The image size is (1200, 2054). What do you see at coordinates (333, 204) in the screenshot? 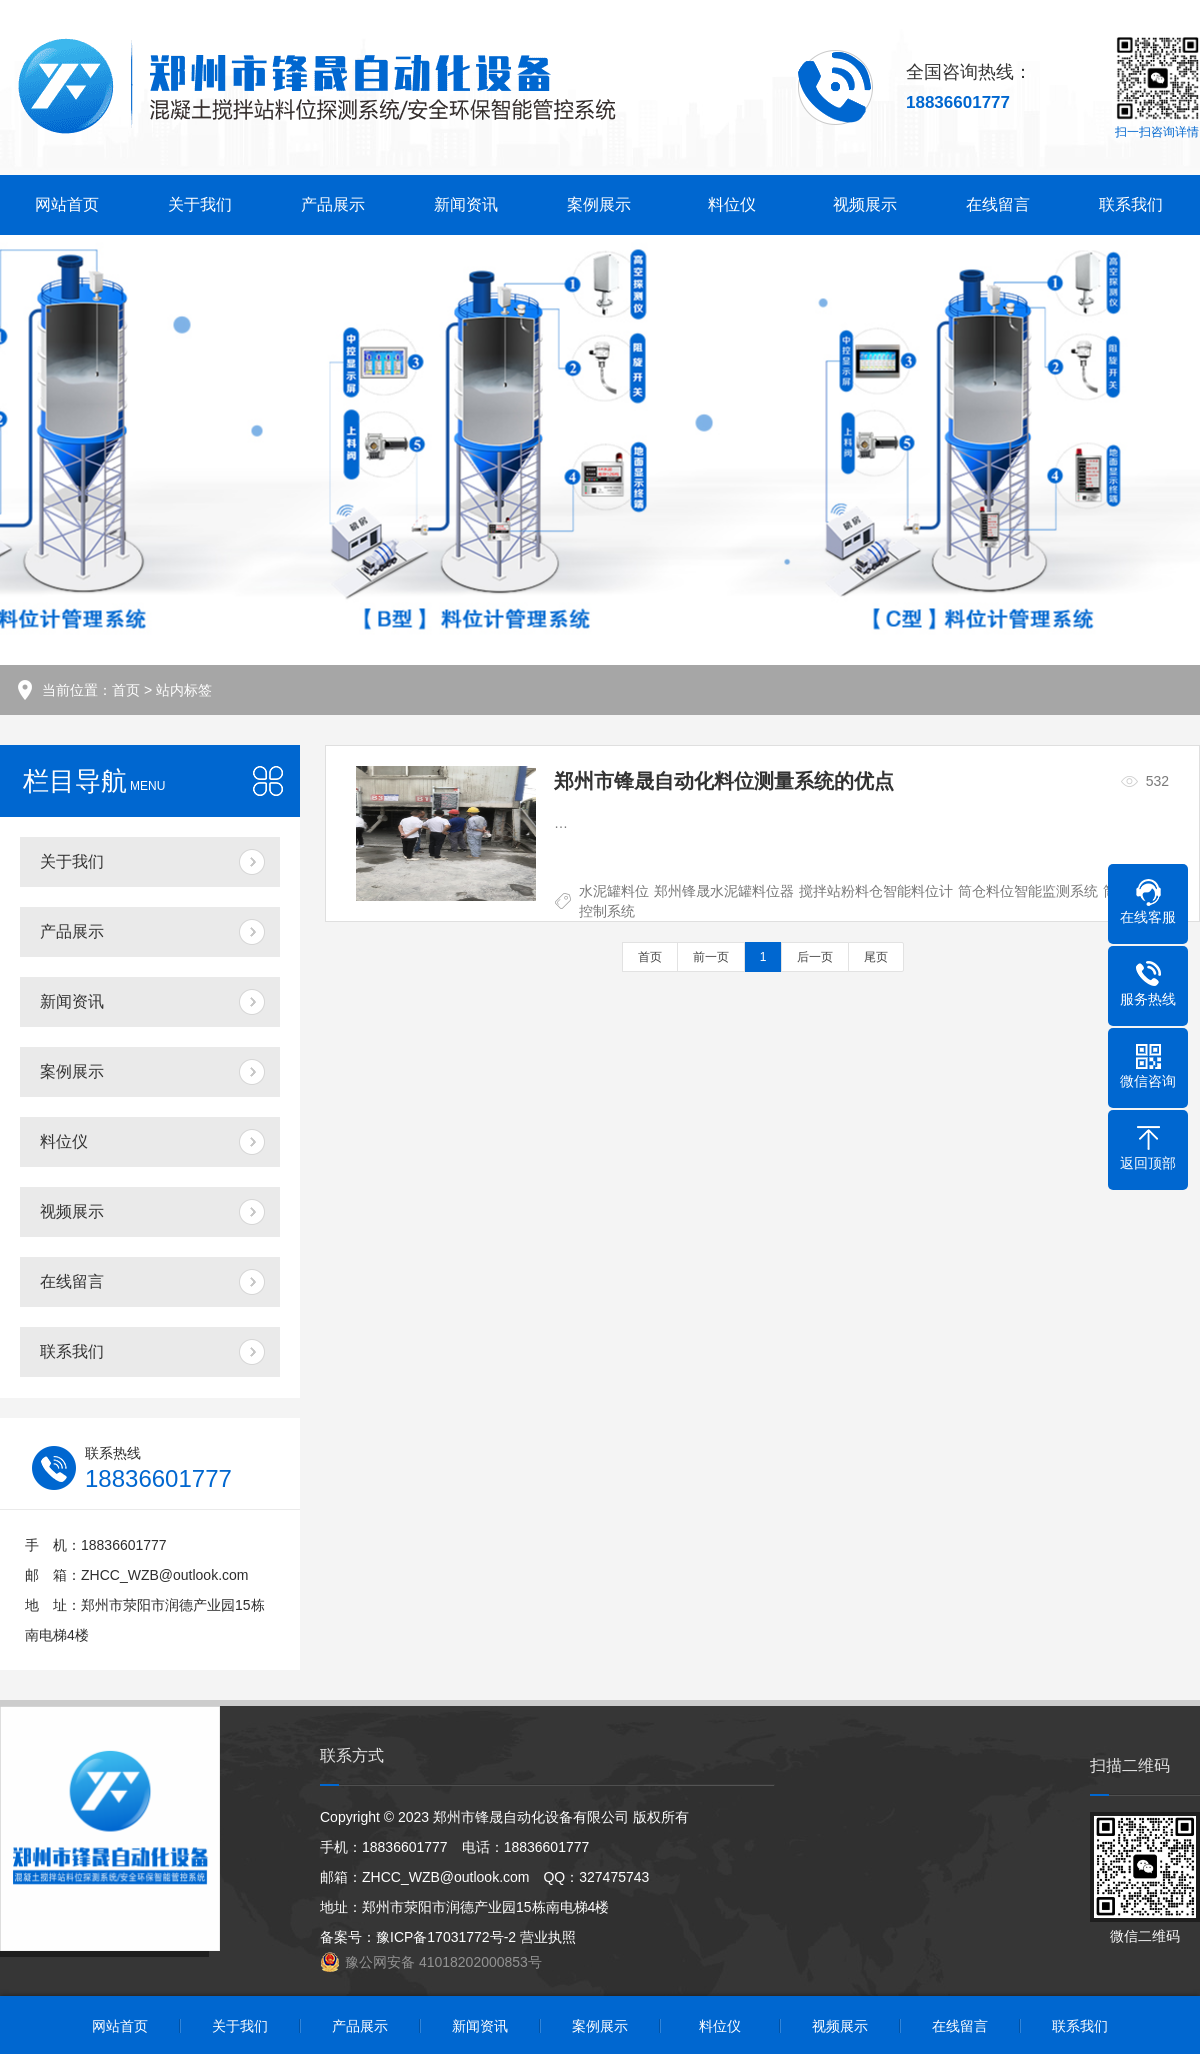
I see `产品展示` at bounding box center [333, 204].